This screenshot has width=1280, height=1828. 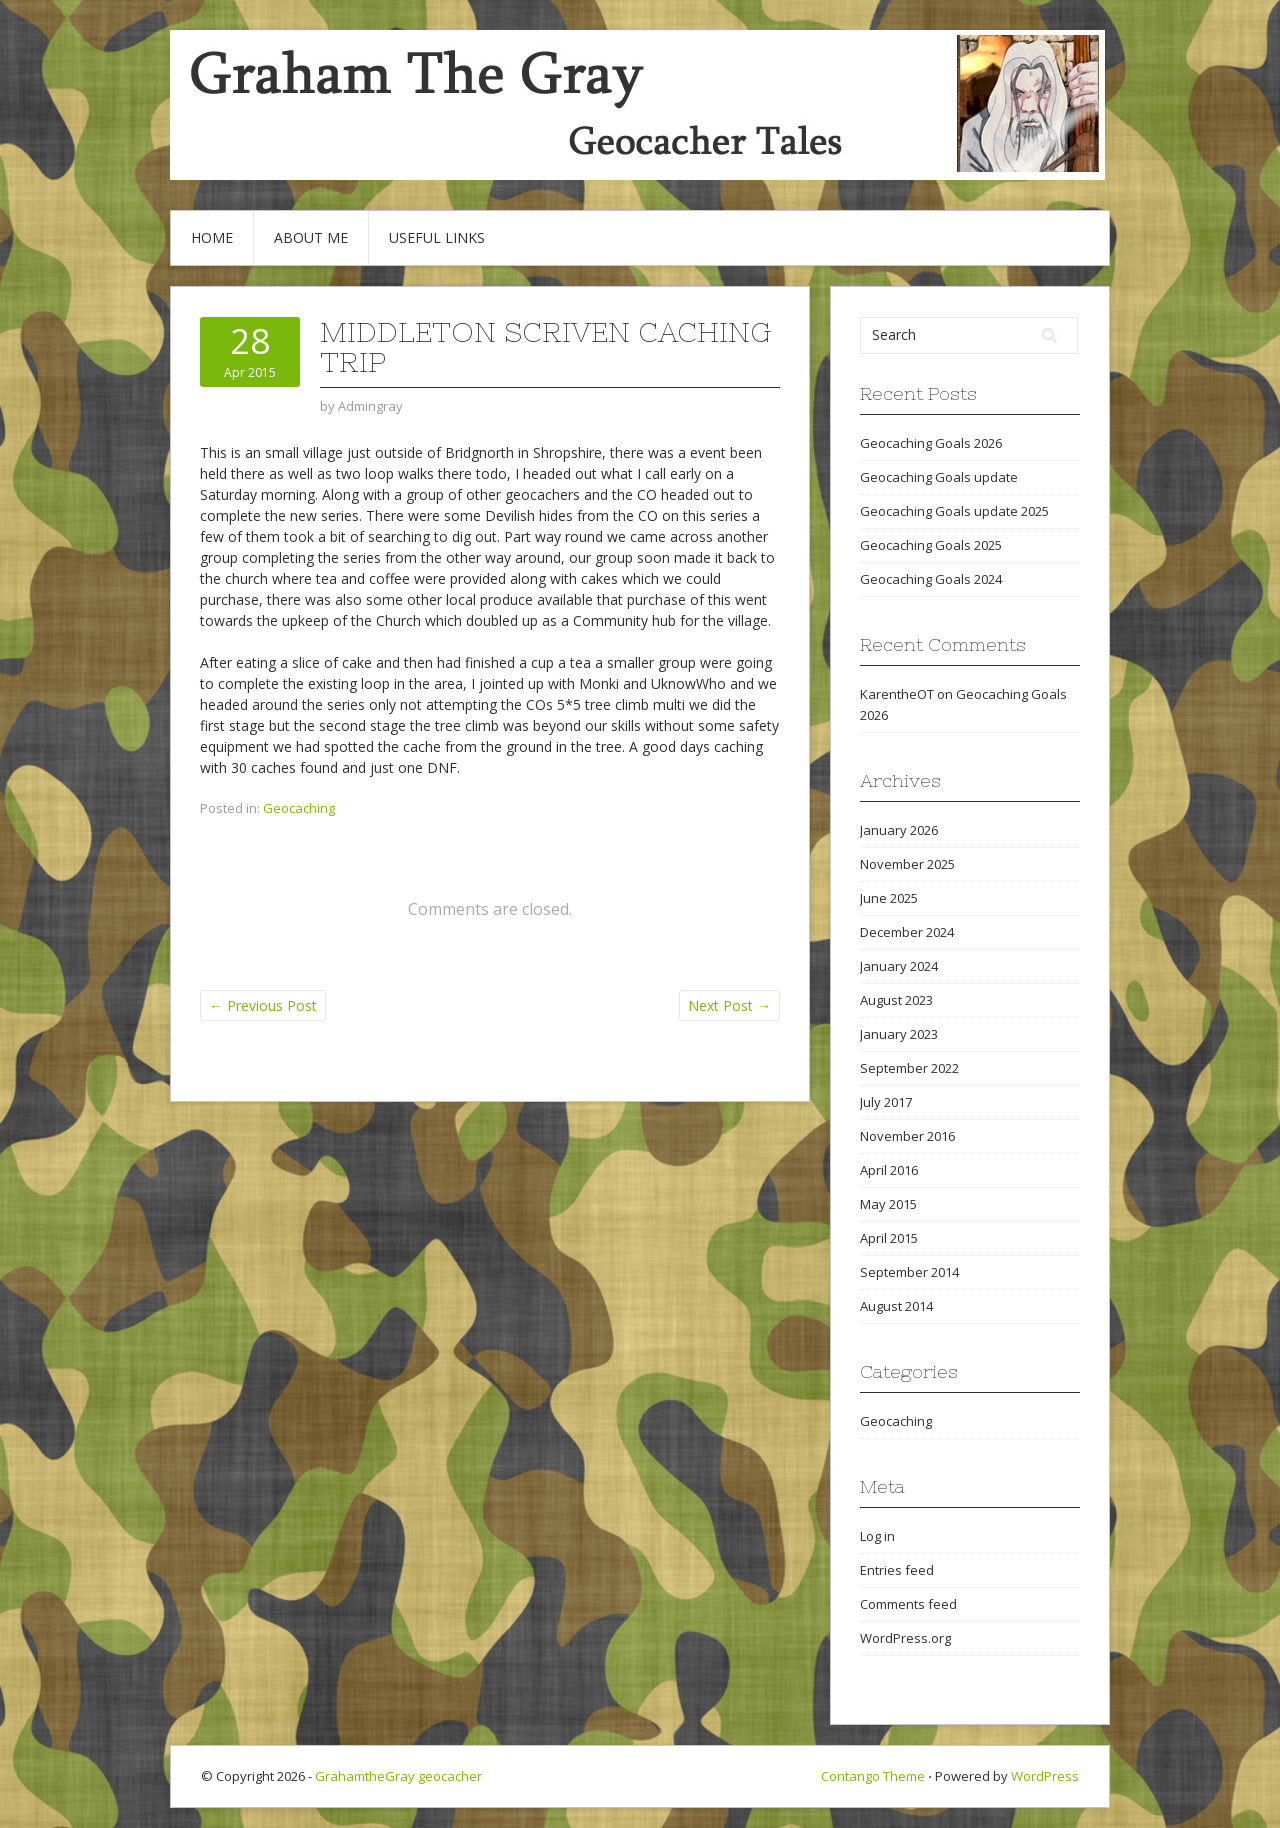 What do you see at coordinates (899, 830) in the screenshot?
I see `January 2026` at bounding box center [899, 830].